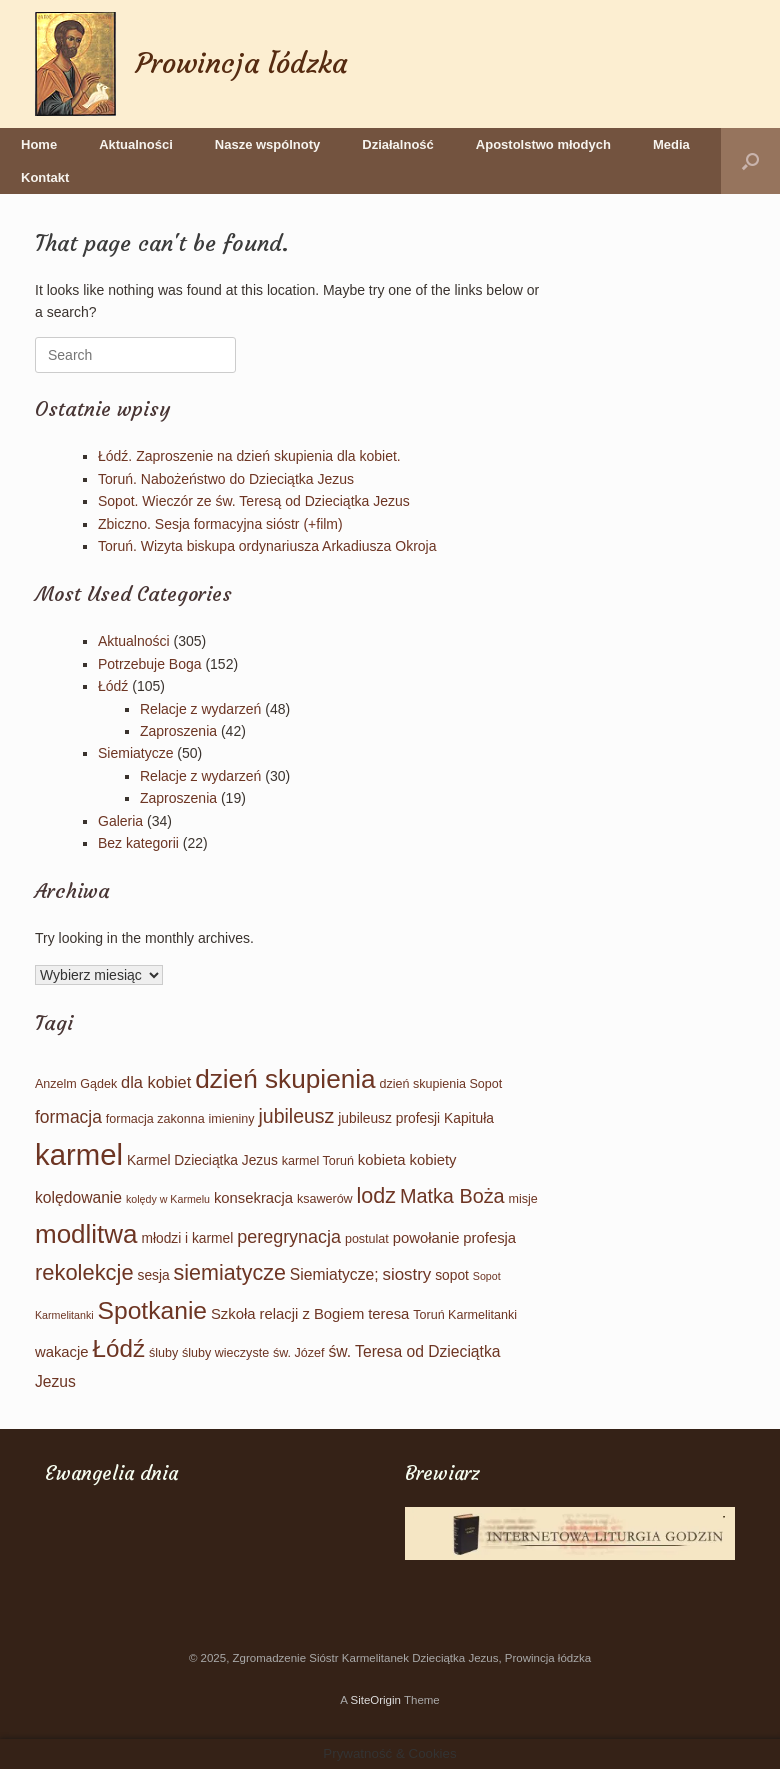 The image size is (780, 1769). I want to click on młodzi i karmel [młodzi i karmel (3 elementy)], so click(187, 1238).